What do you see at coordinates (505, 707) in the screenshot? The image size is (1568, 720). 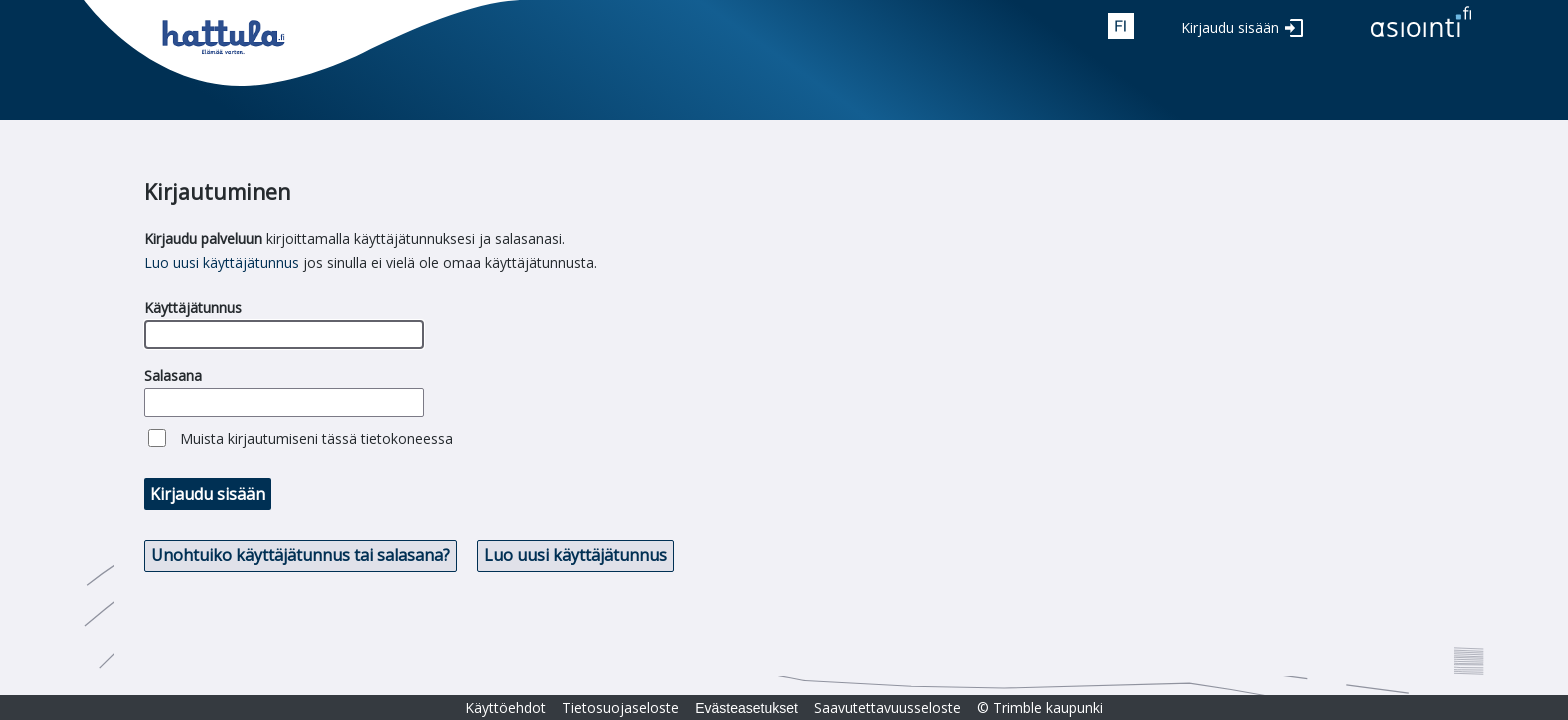 I see `Käyttöehdot` at bounding box center [505, 707].